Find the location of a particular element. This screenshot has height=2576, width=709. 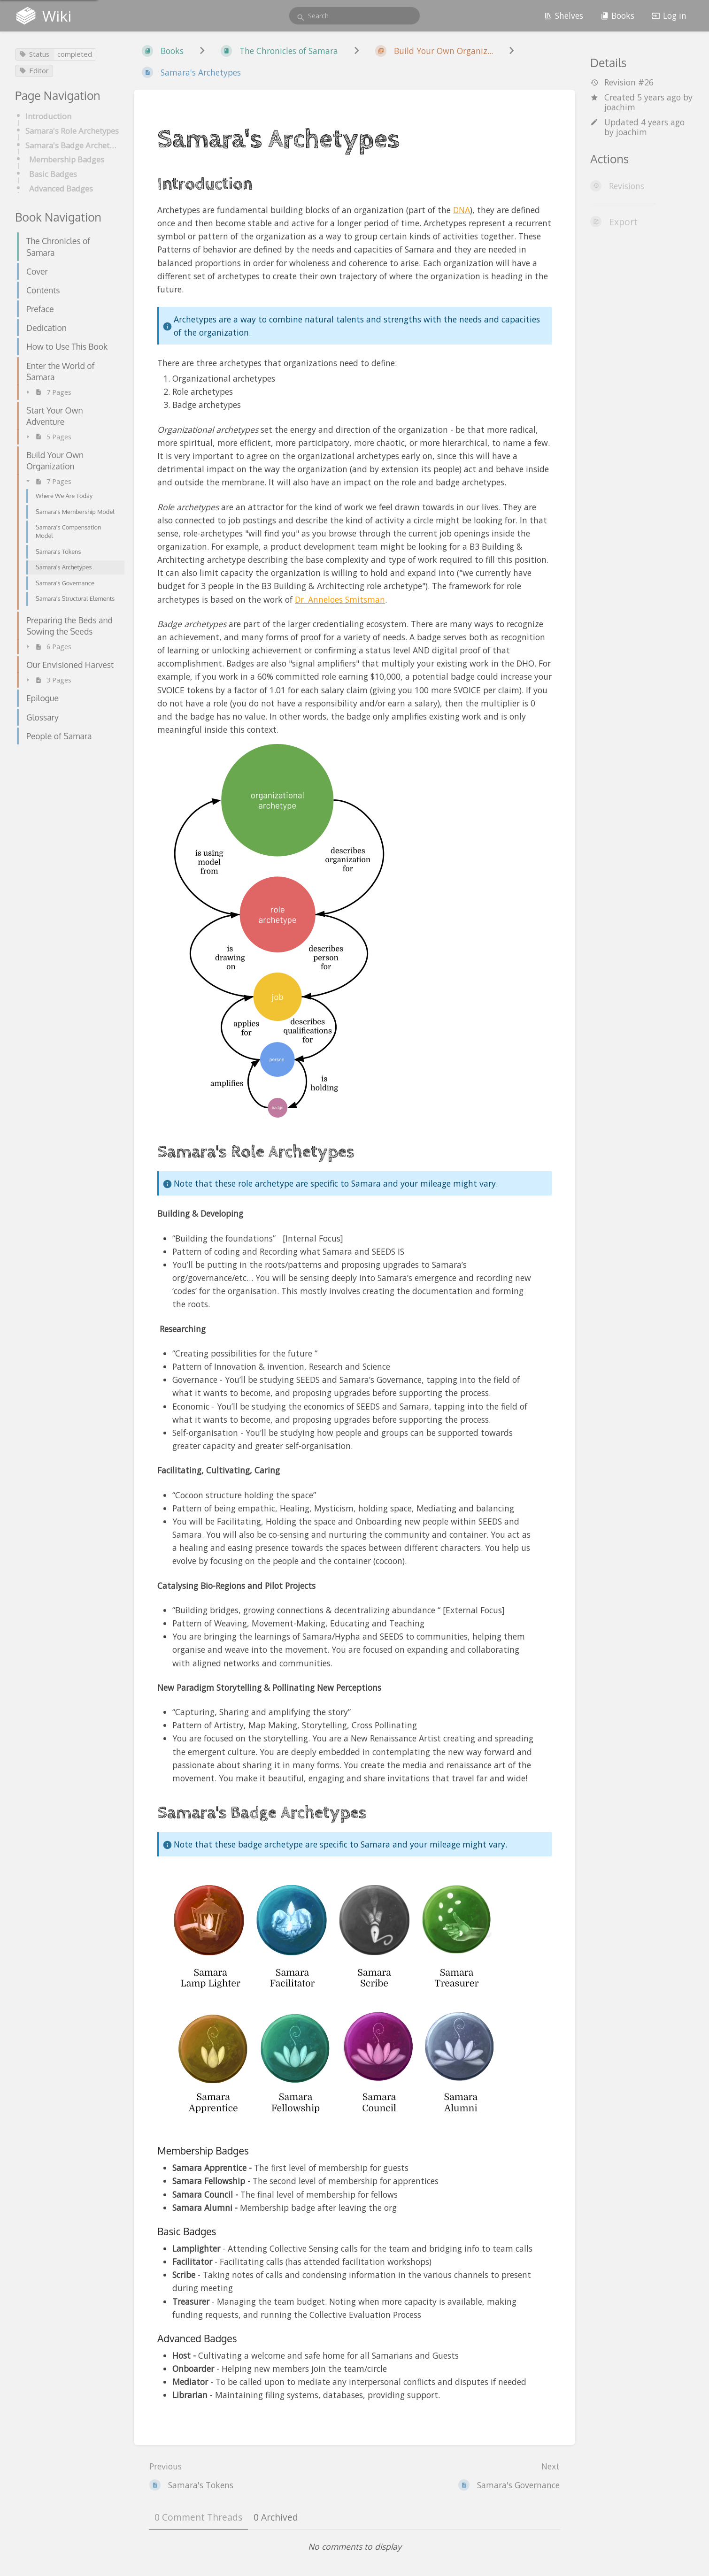

Basic Badges is located at coordinates (53, 174).